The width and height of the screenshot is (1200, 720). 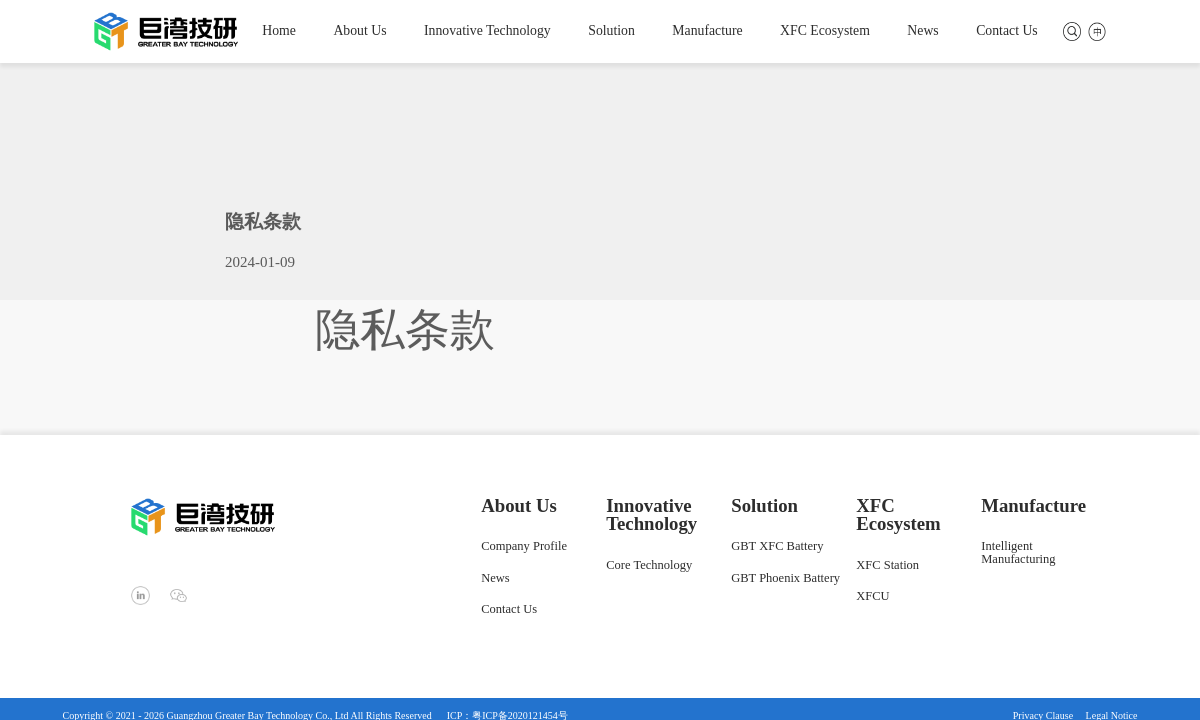 I want to click on GBT Phoenix Battery, so click(x=785, y=579).